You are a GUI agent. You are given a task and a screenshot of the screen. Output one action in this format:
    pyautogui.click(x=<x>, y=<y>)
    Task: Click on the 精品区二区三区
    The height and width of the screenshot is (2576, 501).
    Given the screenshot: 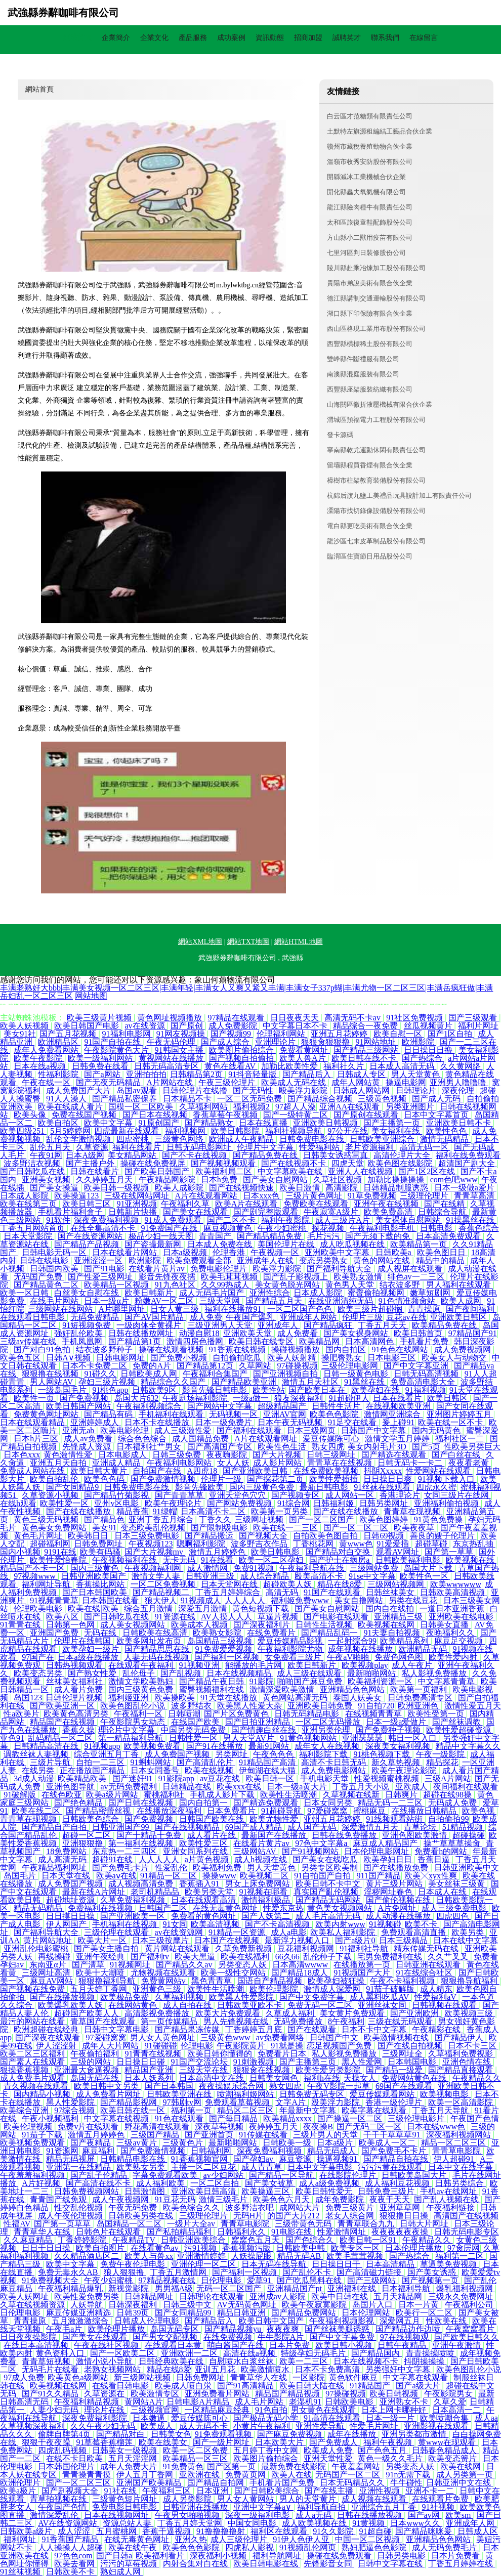 What is the action you would take?
    pyautogui.click(x=246, y=2110)
    